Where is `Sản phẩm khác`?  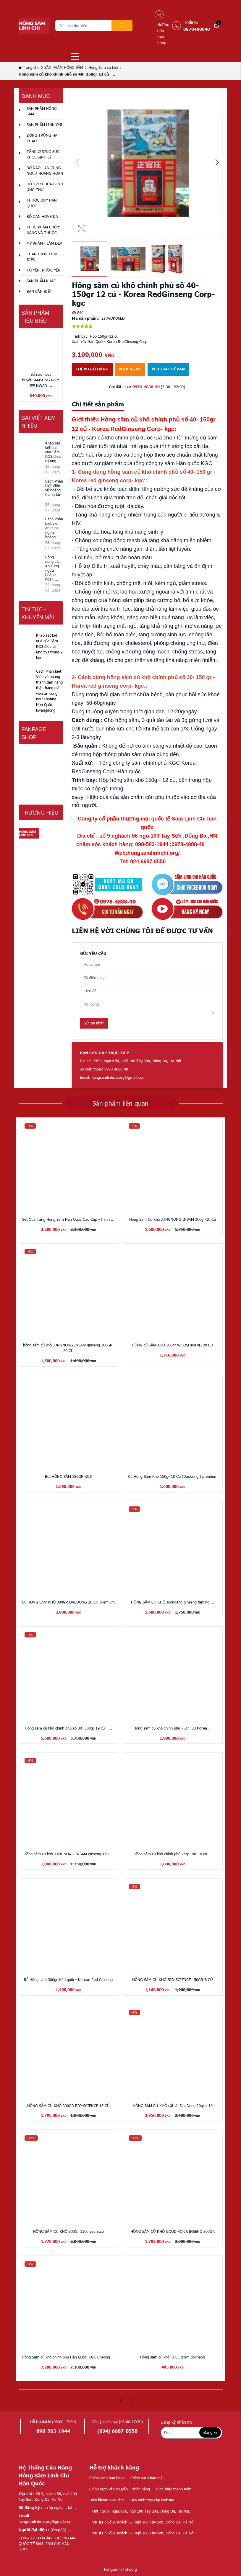
Sản phẩm khác is located at coordinates (41, 280).